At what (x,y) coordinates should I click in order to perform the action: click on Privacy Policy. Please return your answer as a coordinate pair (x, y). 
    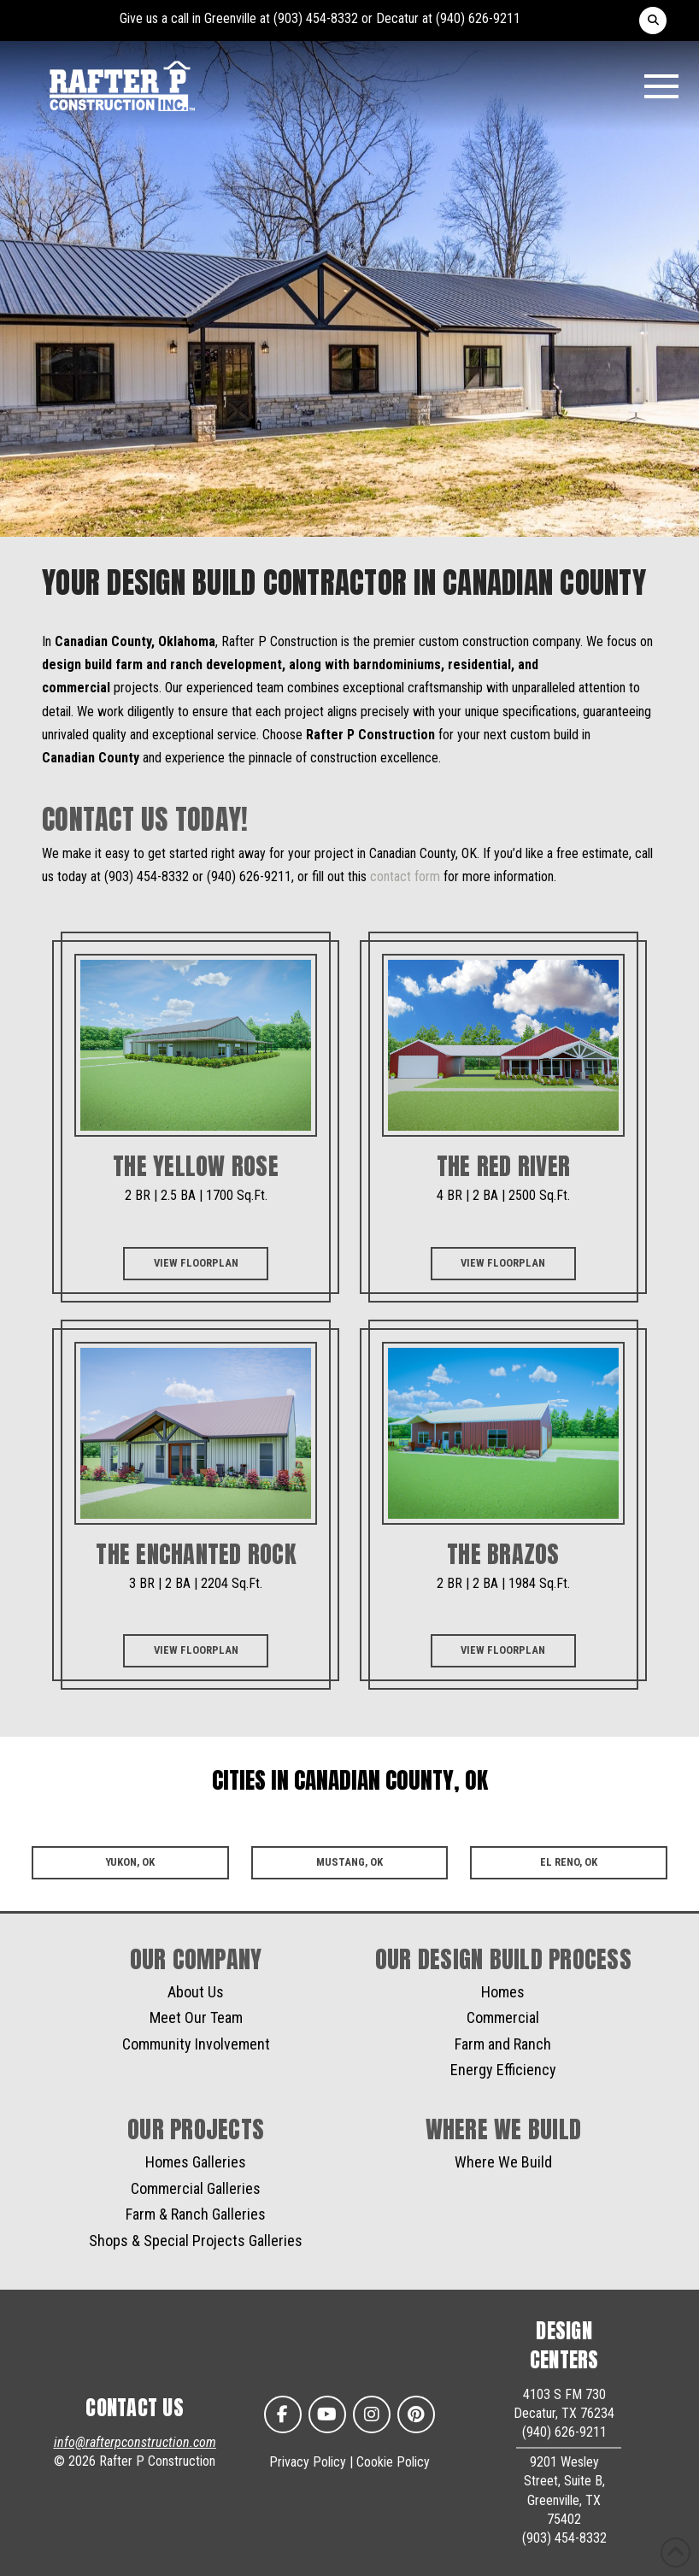
    Looking at the image, I should click on (307, 2462).